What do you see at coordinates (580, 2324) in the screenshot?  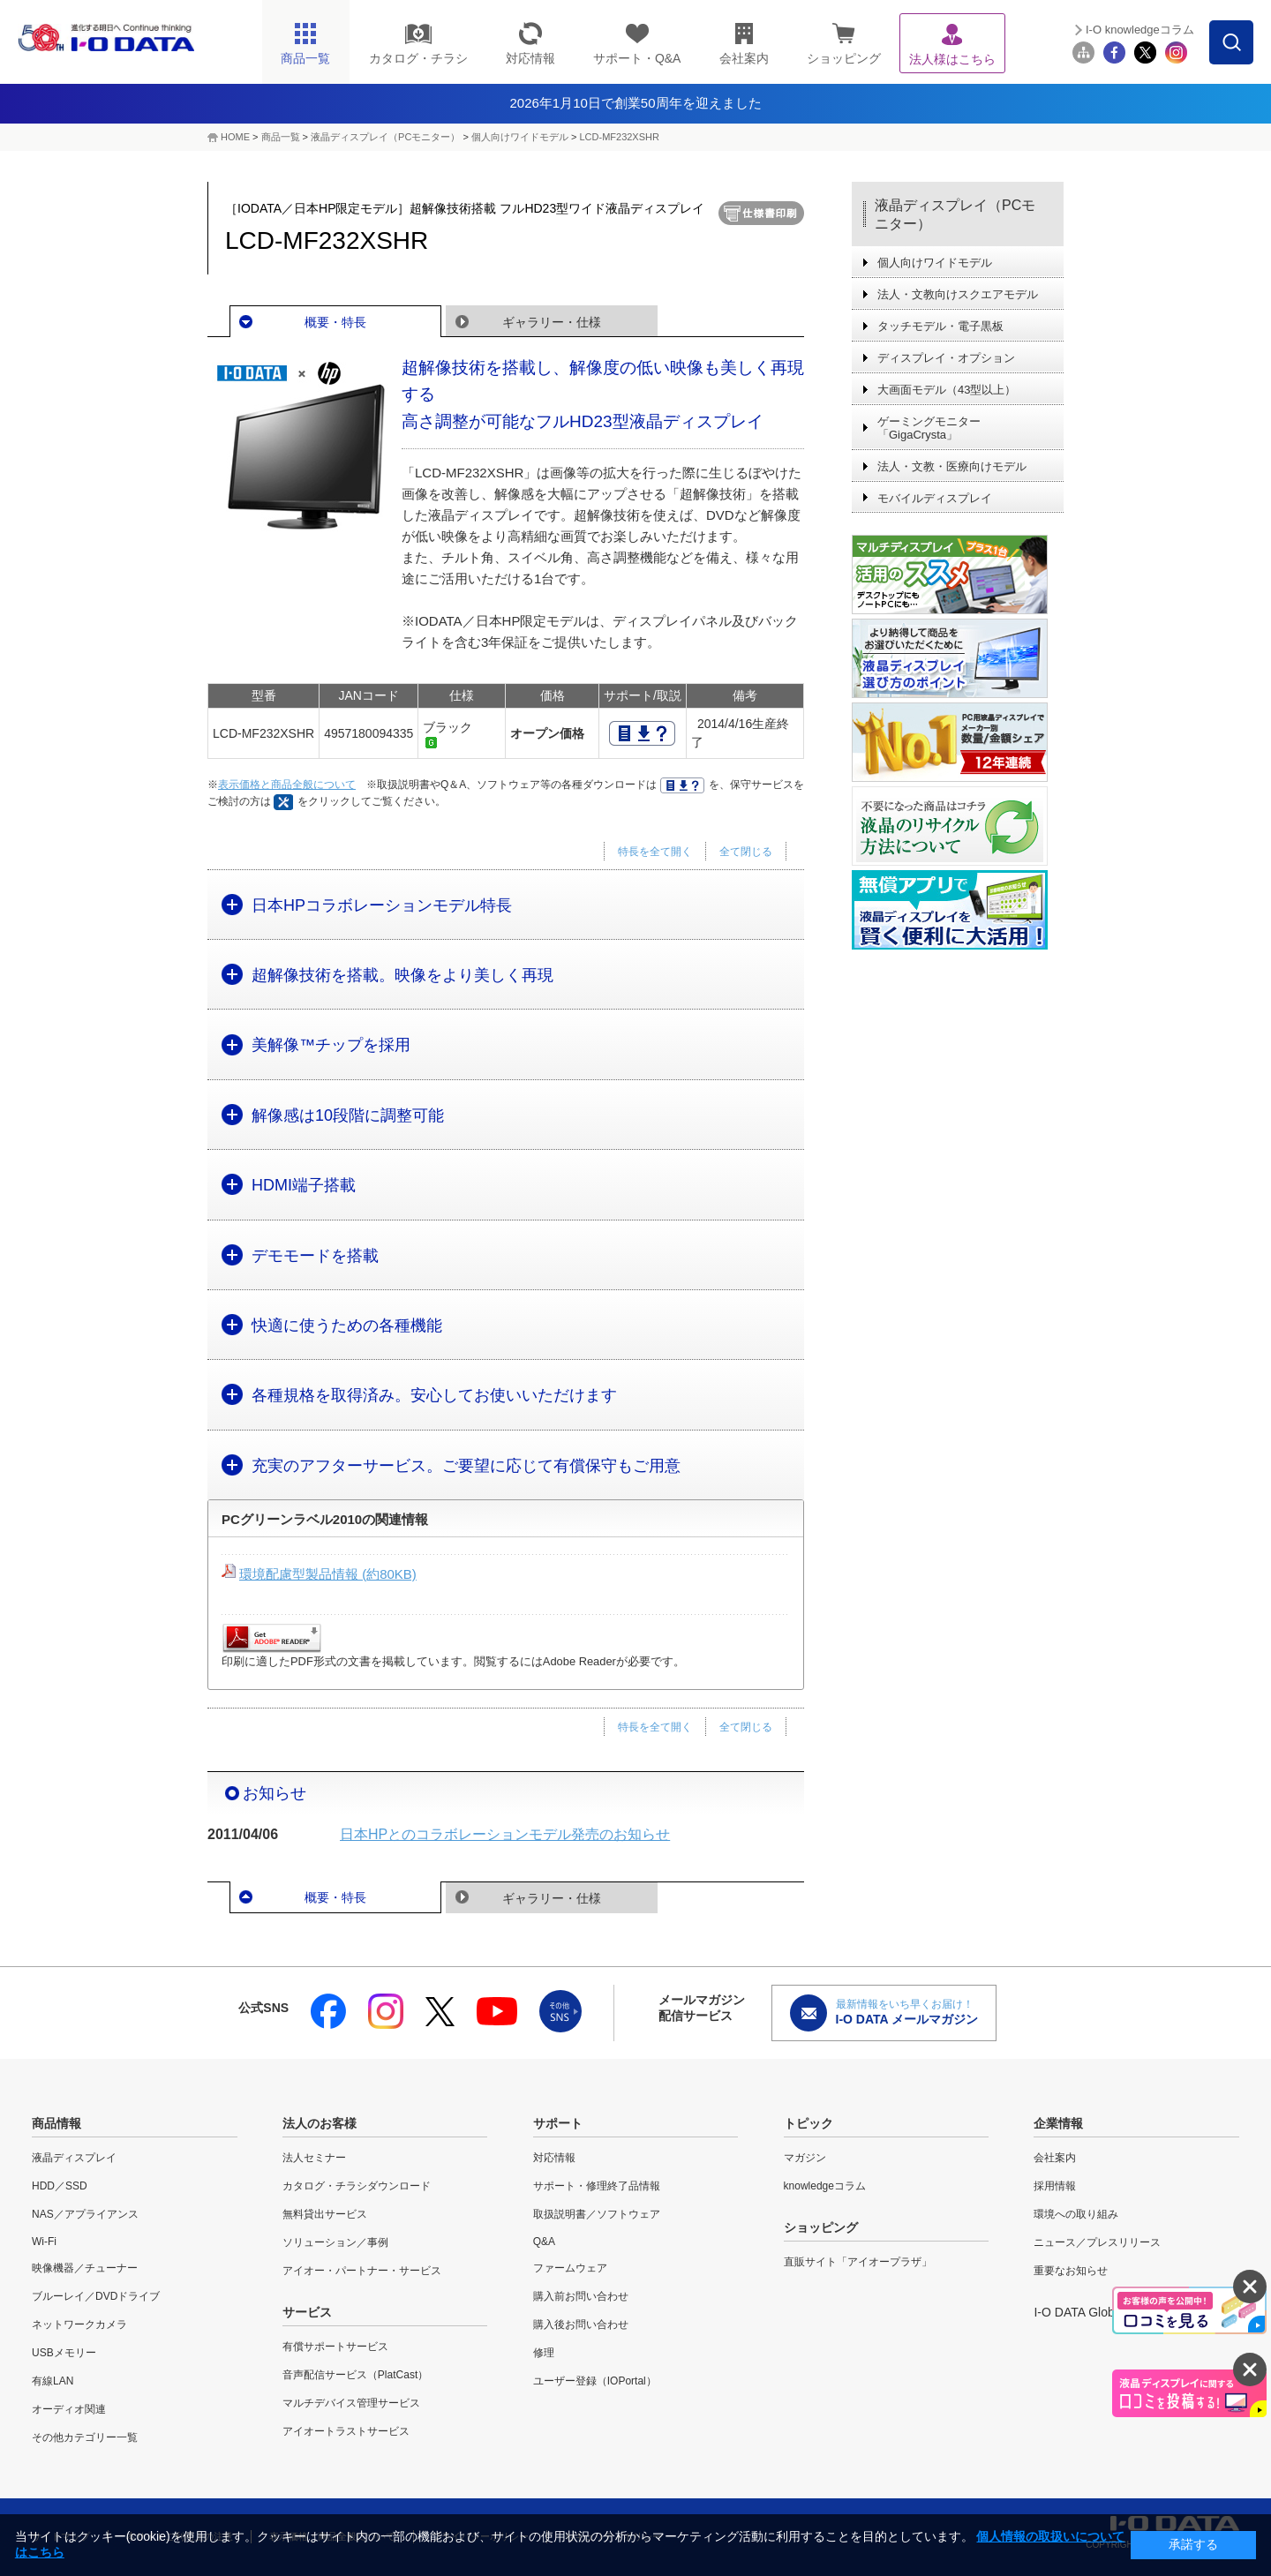 I see `購入後お問い合わせ` at bounding box center [580, 2324].